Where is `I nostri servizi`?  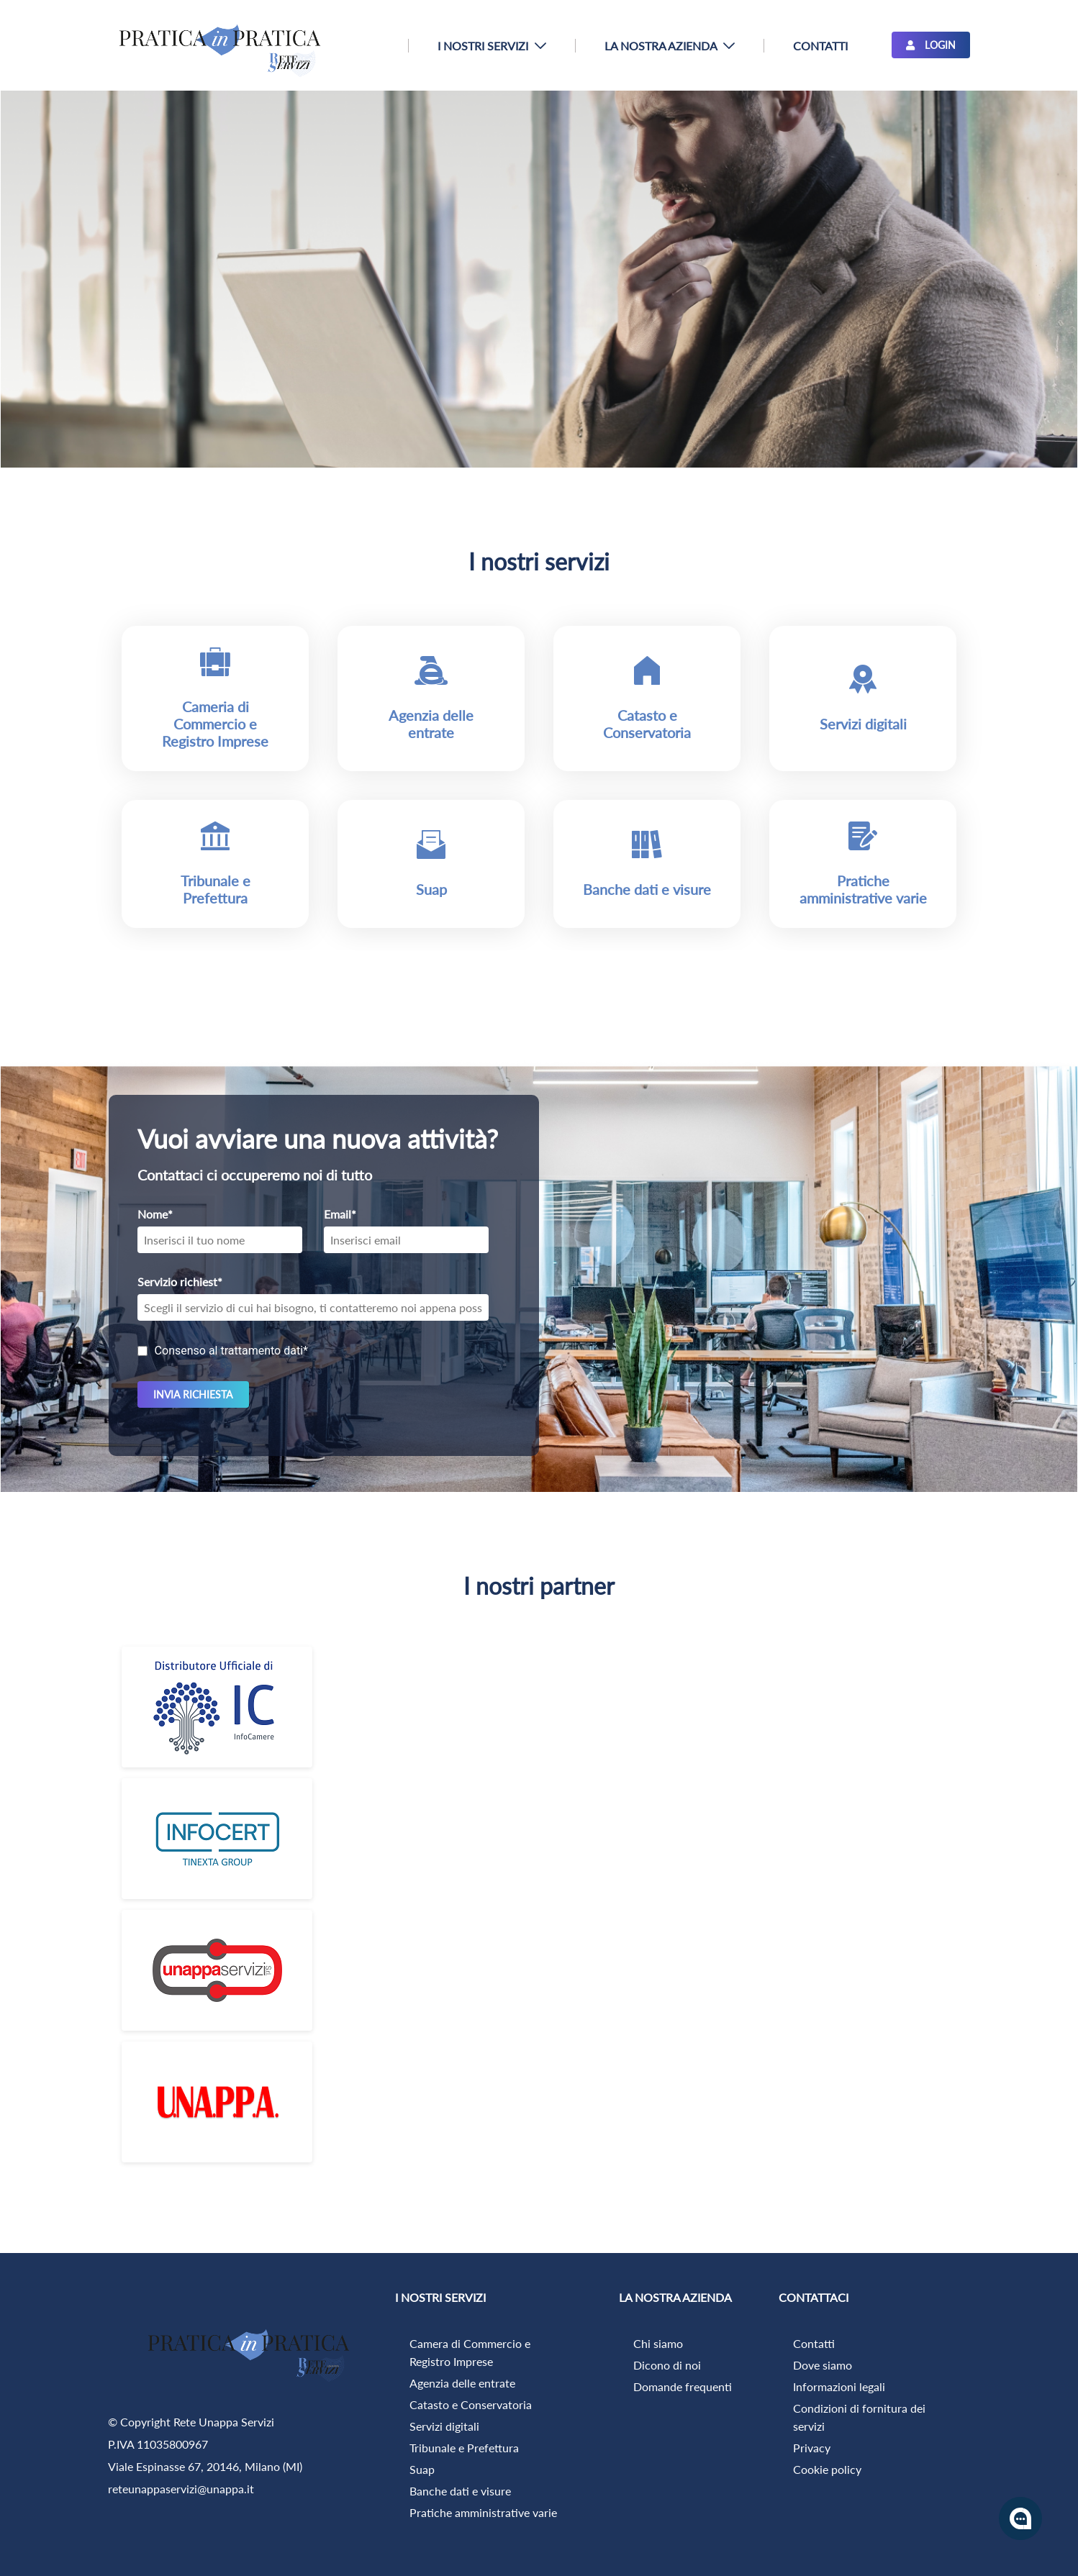 I nostri servizi is located at coordinates (539, 561).